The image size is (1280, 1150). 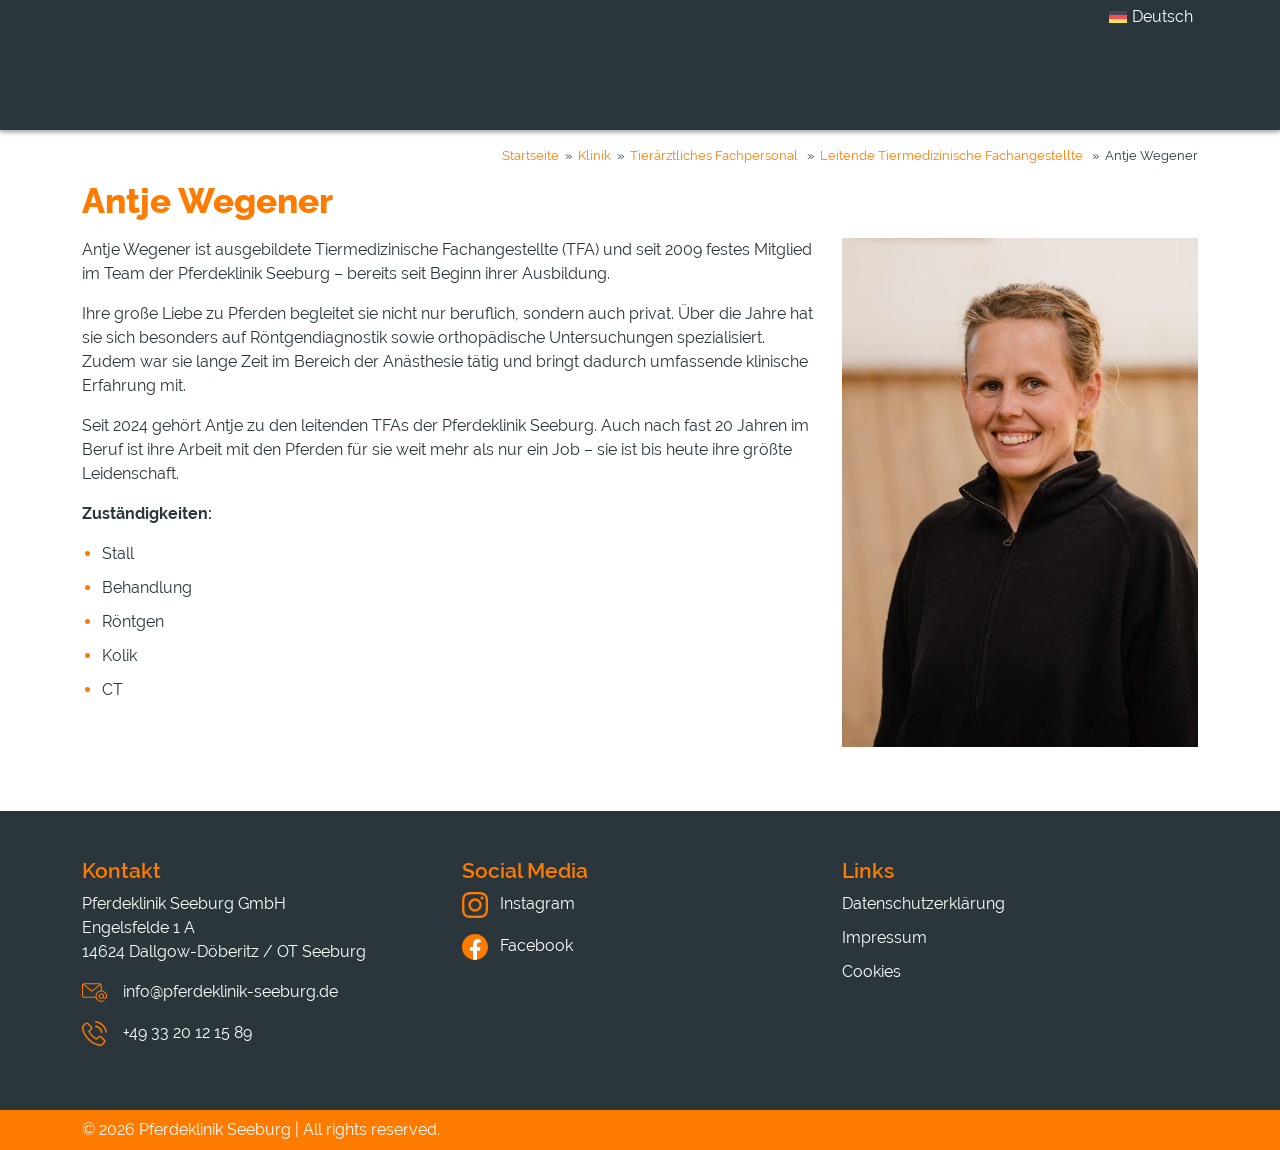 What do you see at coordinates (187, 1032) in the screenshot?
I see `+49 33 20 12 15 89` at bounding box center [187, 1032].